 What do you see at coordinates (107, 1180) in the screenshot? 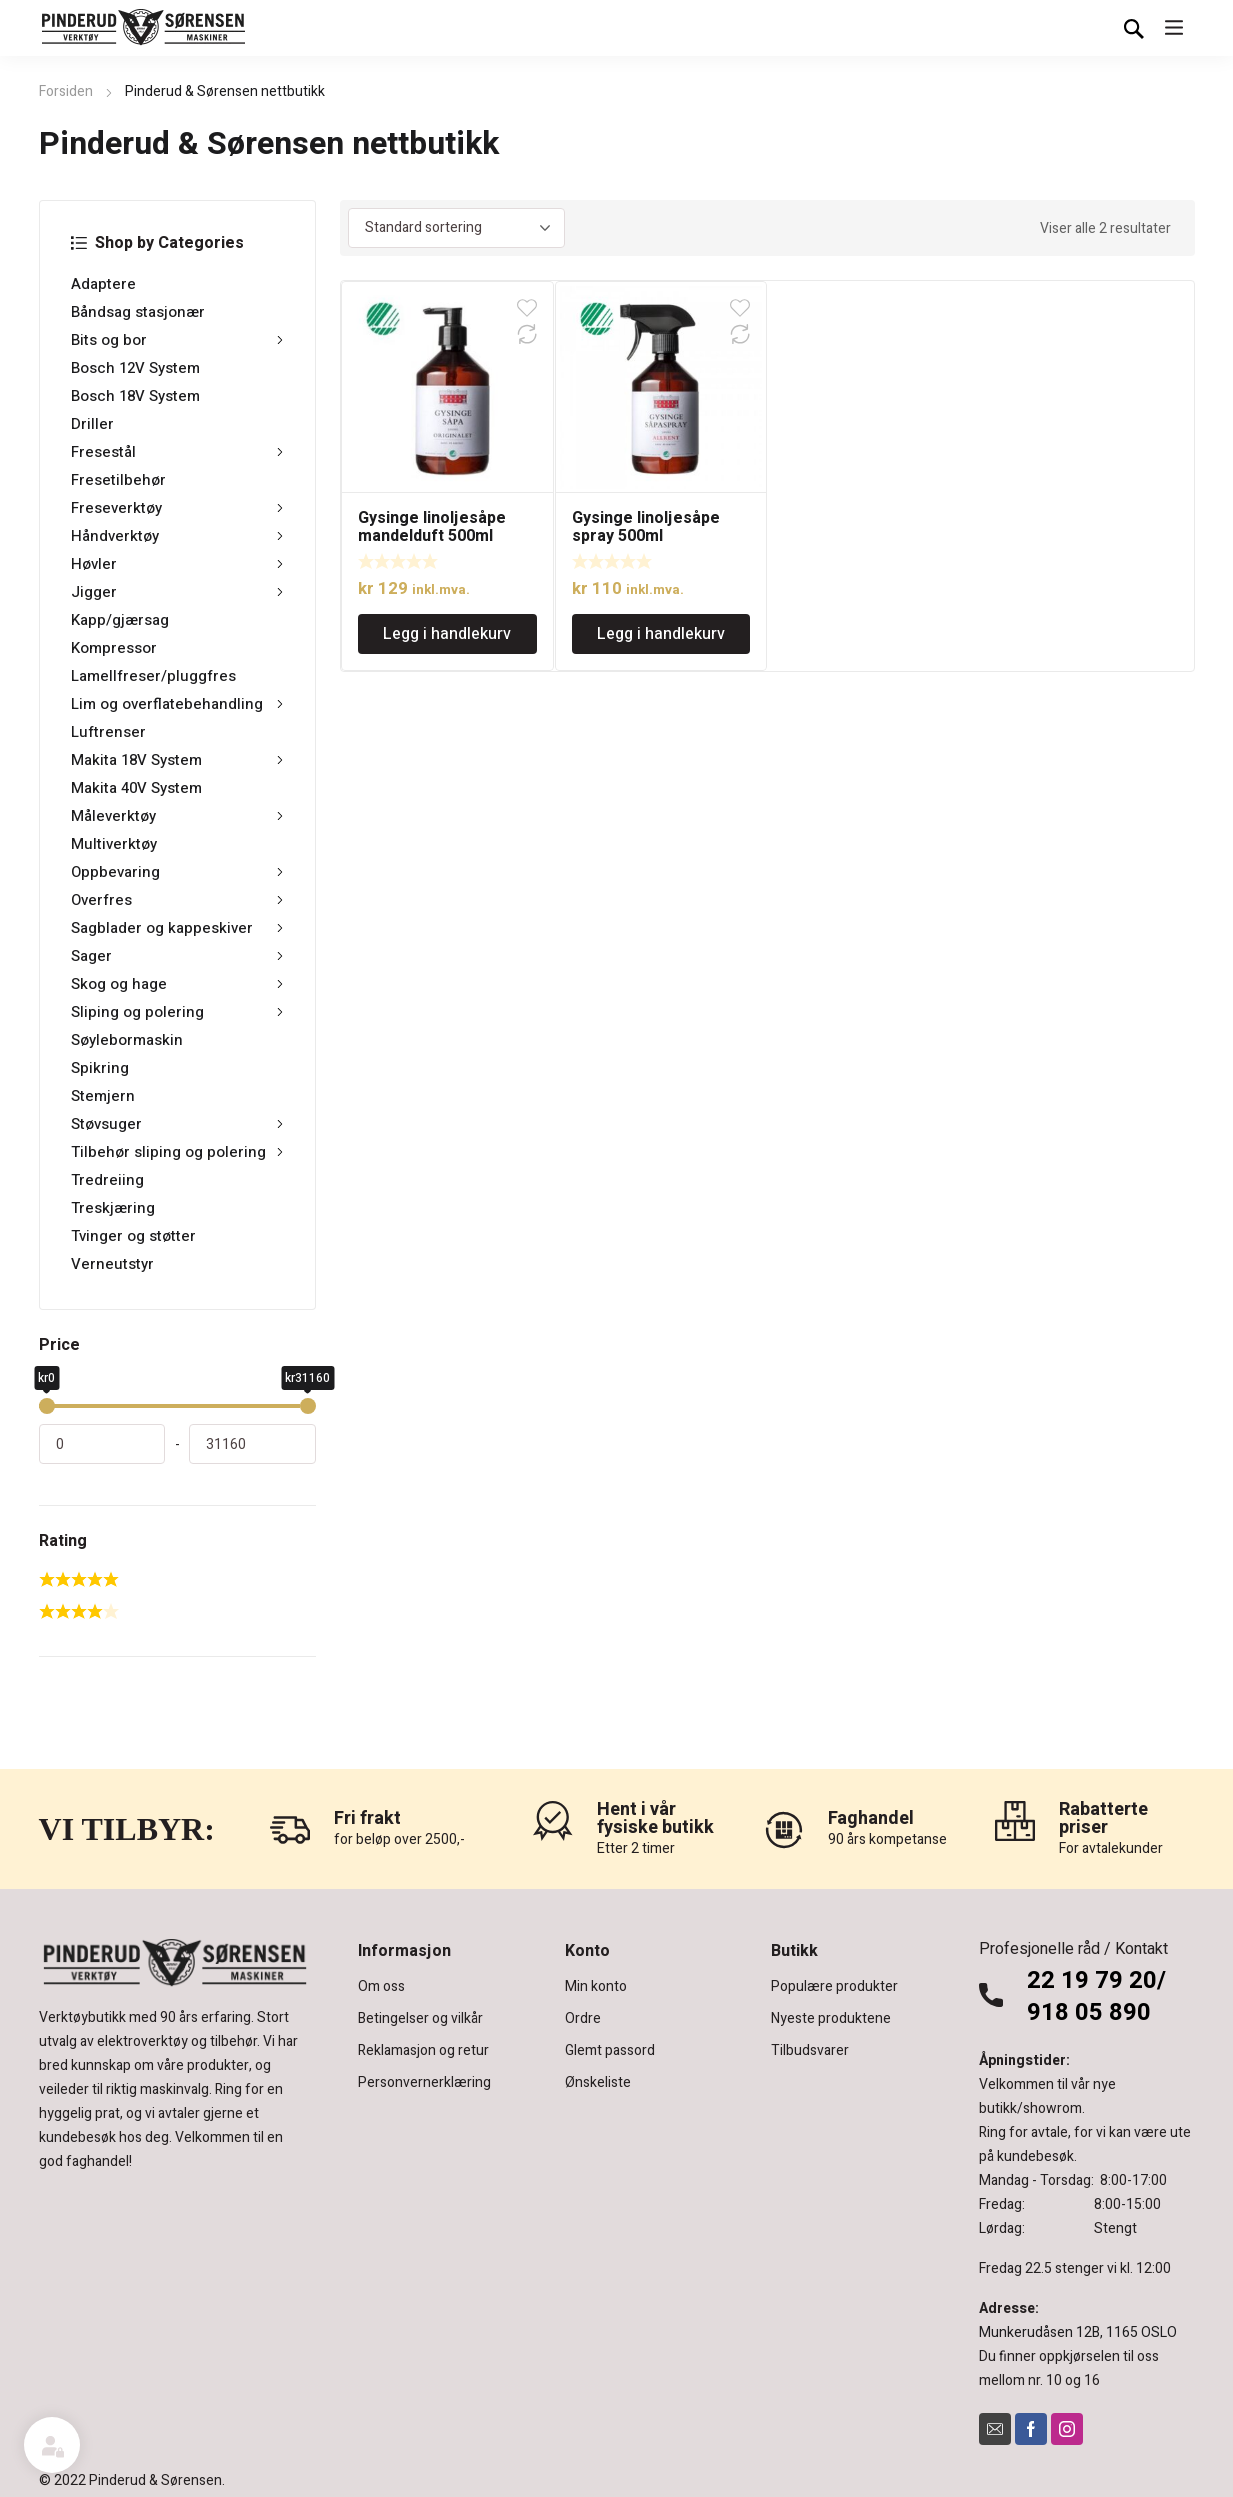
I see `Tredreiing` at bounding box center [107, 1180].